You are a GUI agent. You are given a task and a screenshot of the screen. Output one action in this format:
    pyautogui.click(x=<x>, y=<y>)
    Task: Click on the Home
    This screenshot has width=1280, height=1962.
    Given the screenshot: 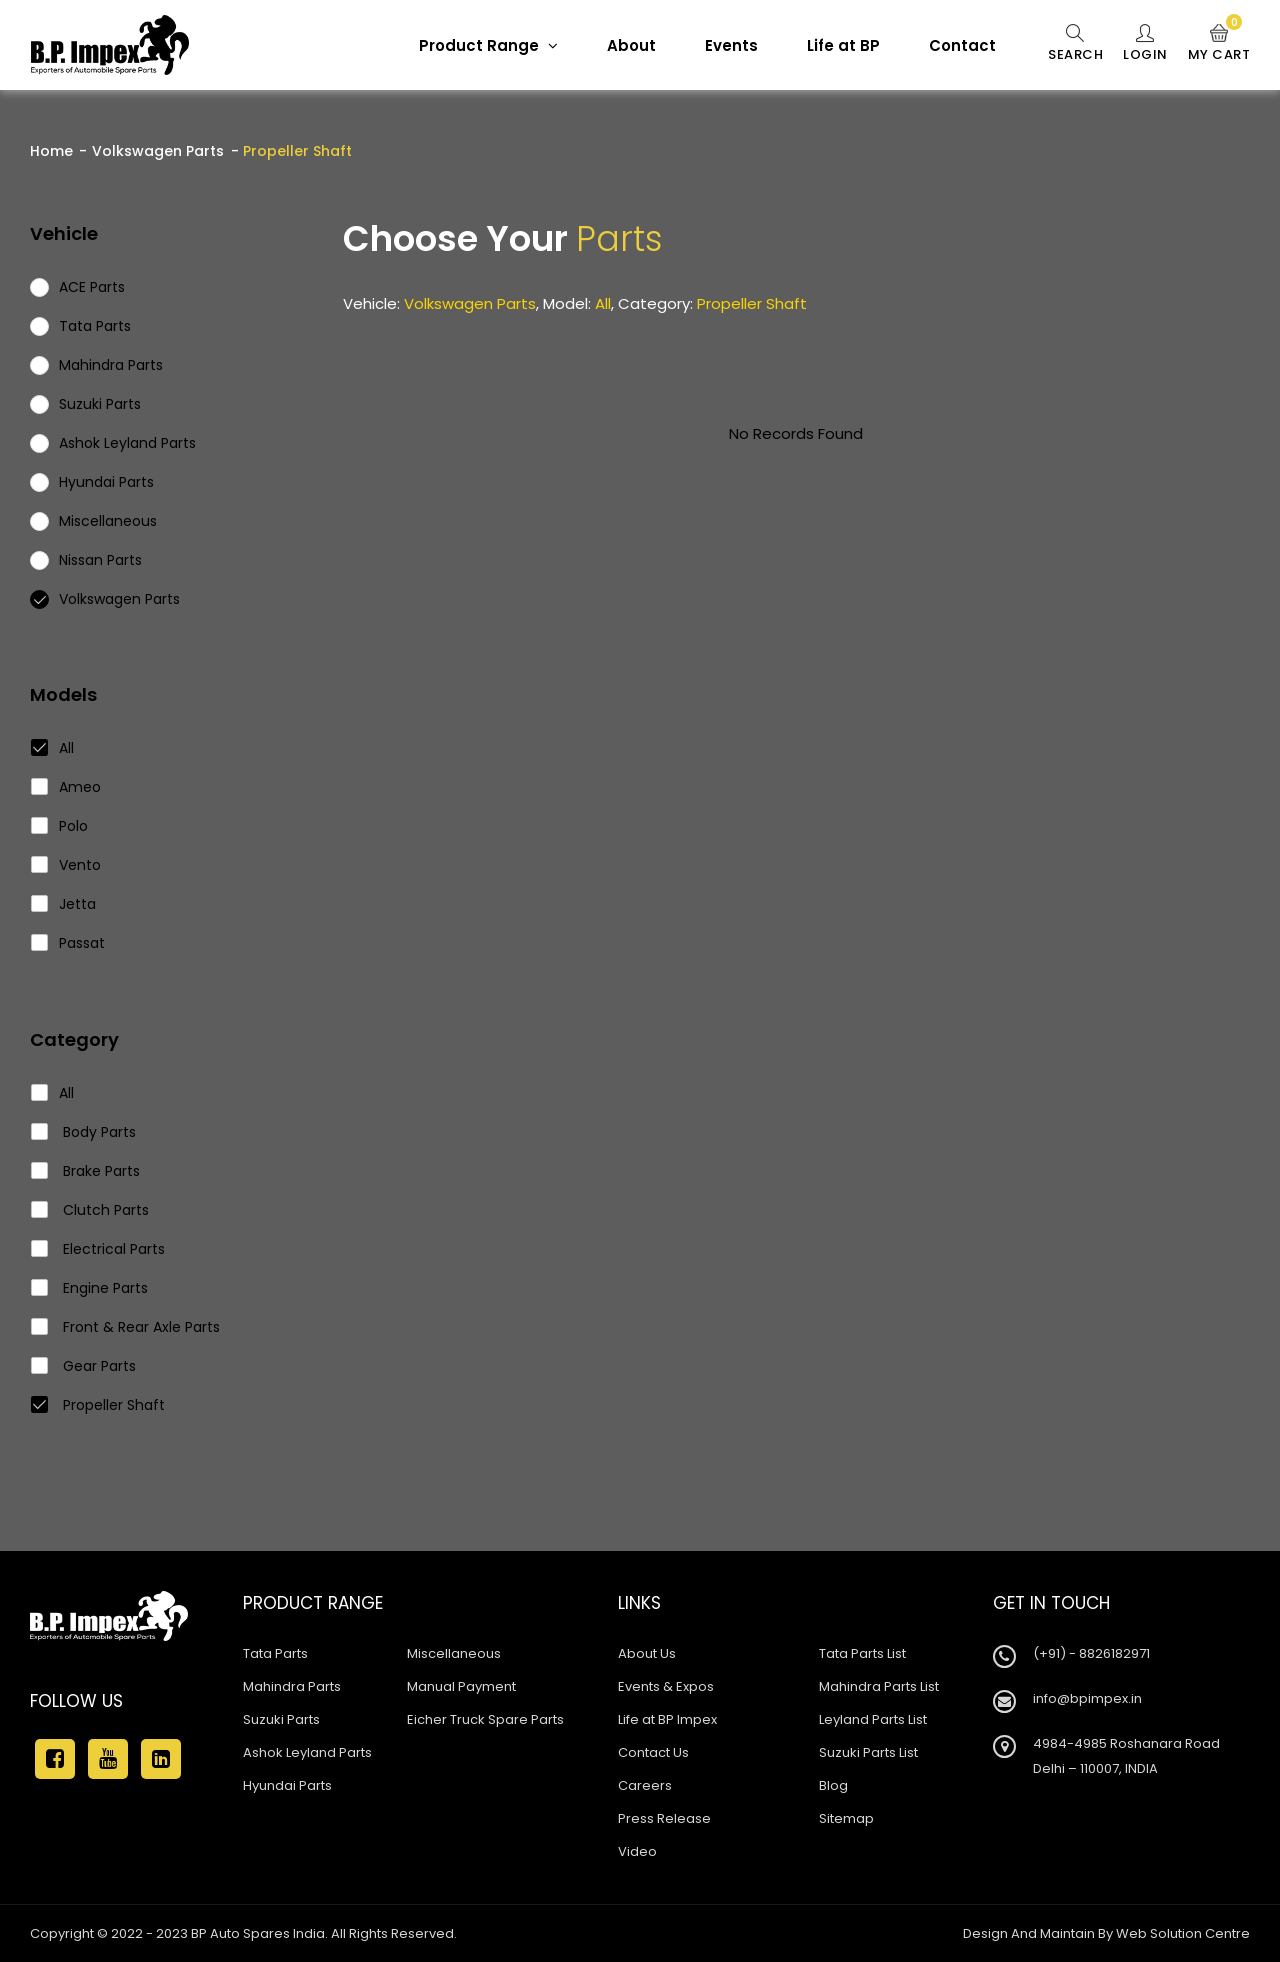 What is the action you would take?
    pyautogui.click(x=51, y=151)
    